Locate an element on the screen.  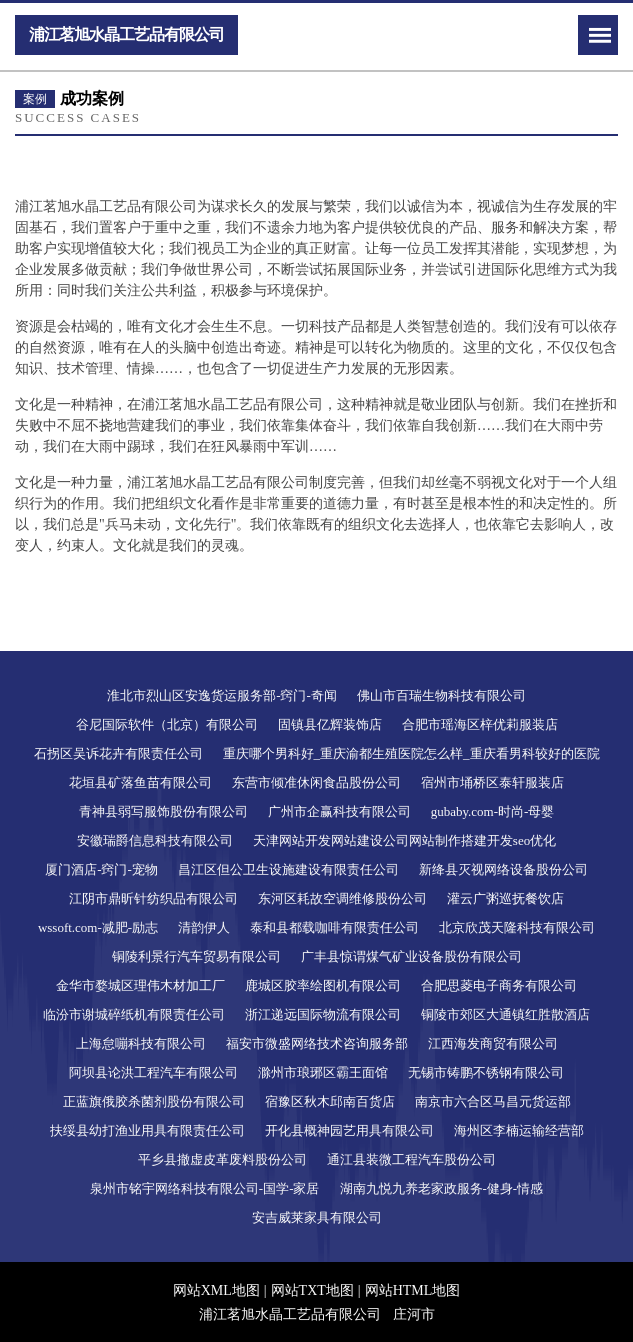
金华市婺城区理伟木材加工厂 is located at coordinates (140, 985).